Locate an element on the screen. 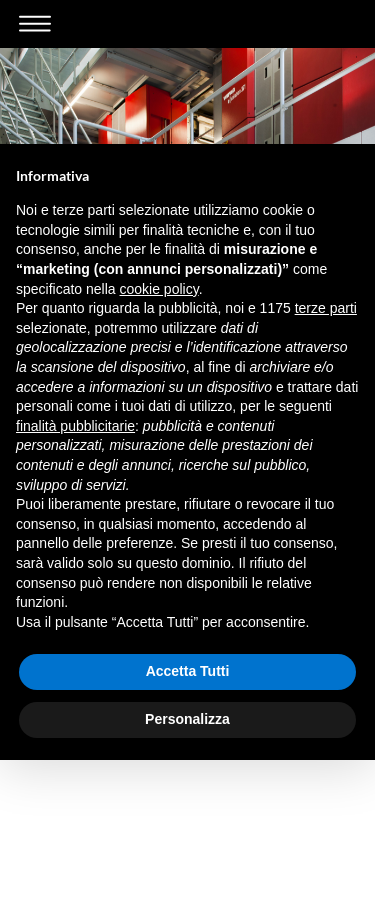 The image size is (375, 904). Personalizza [button] is located at coordinates (187, 719).